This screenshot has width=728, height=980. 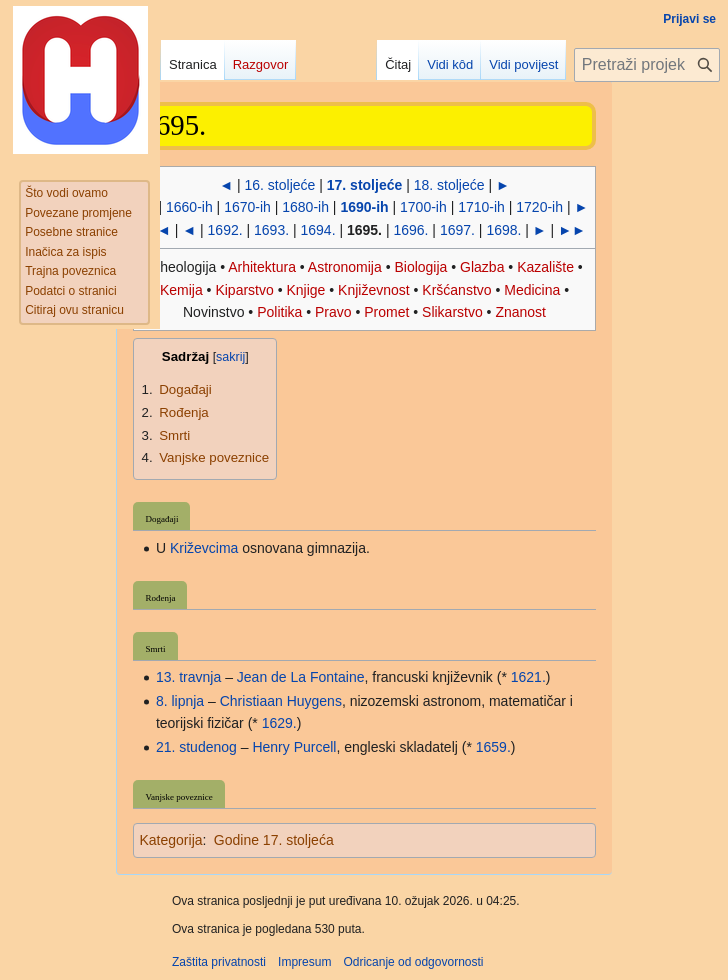 I want to click on 1697., so click(x=457, y=230).